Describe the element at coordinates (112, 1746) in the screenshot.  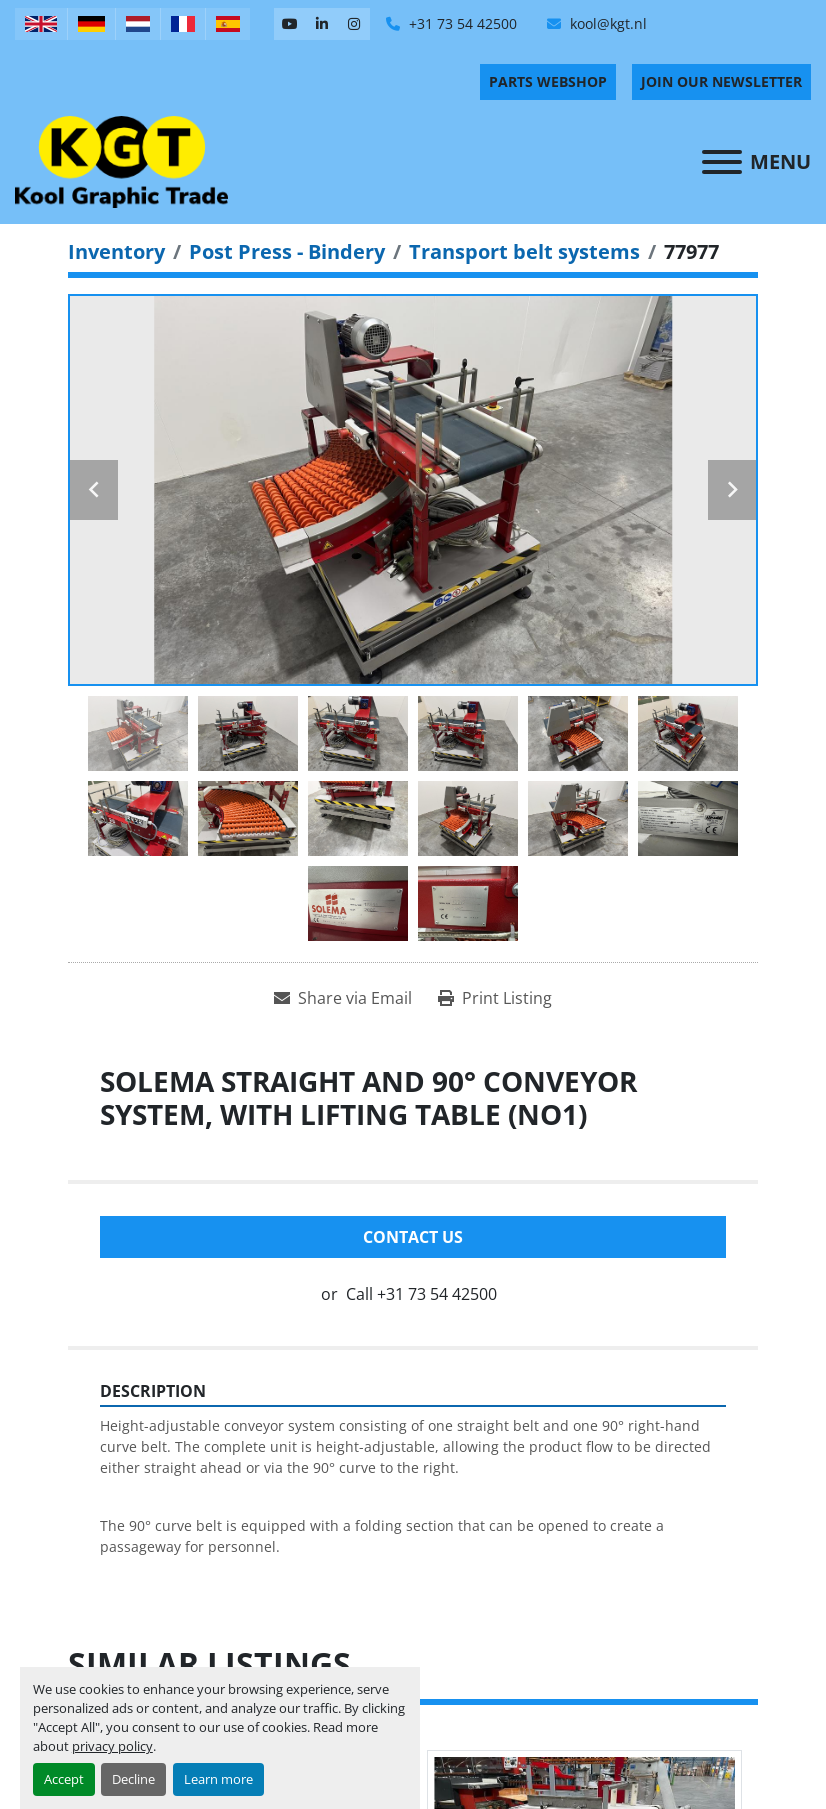
I see `privacy policy` at that location.